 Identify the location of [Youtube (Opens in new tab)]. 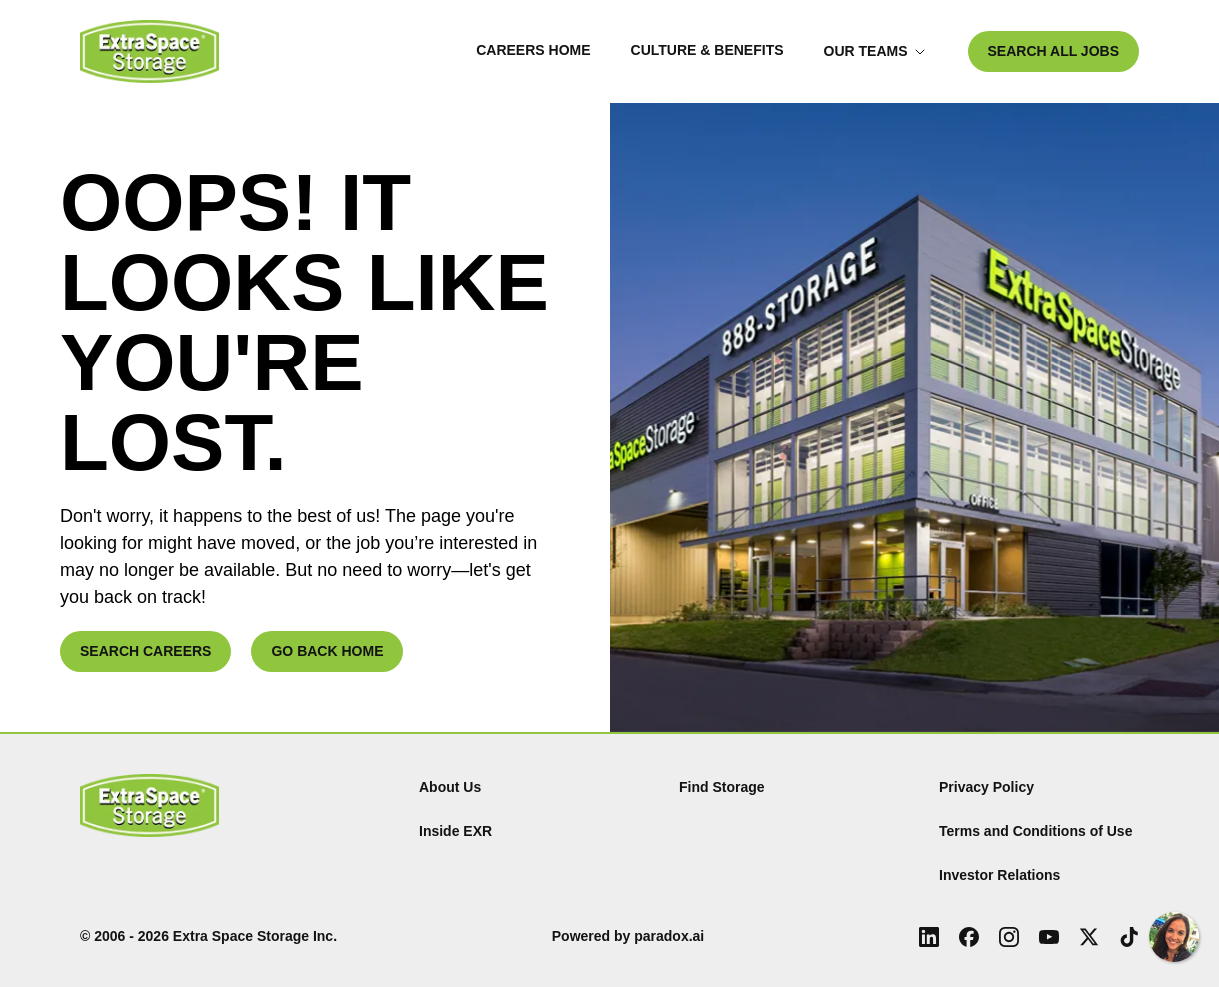
(1049, 937).